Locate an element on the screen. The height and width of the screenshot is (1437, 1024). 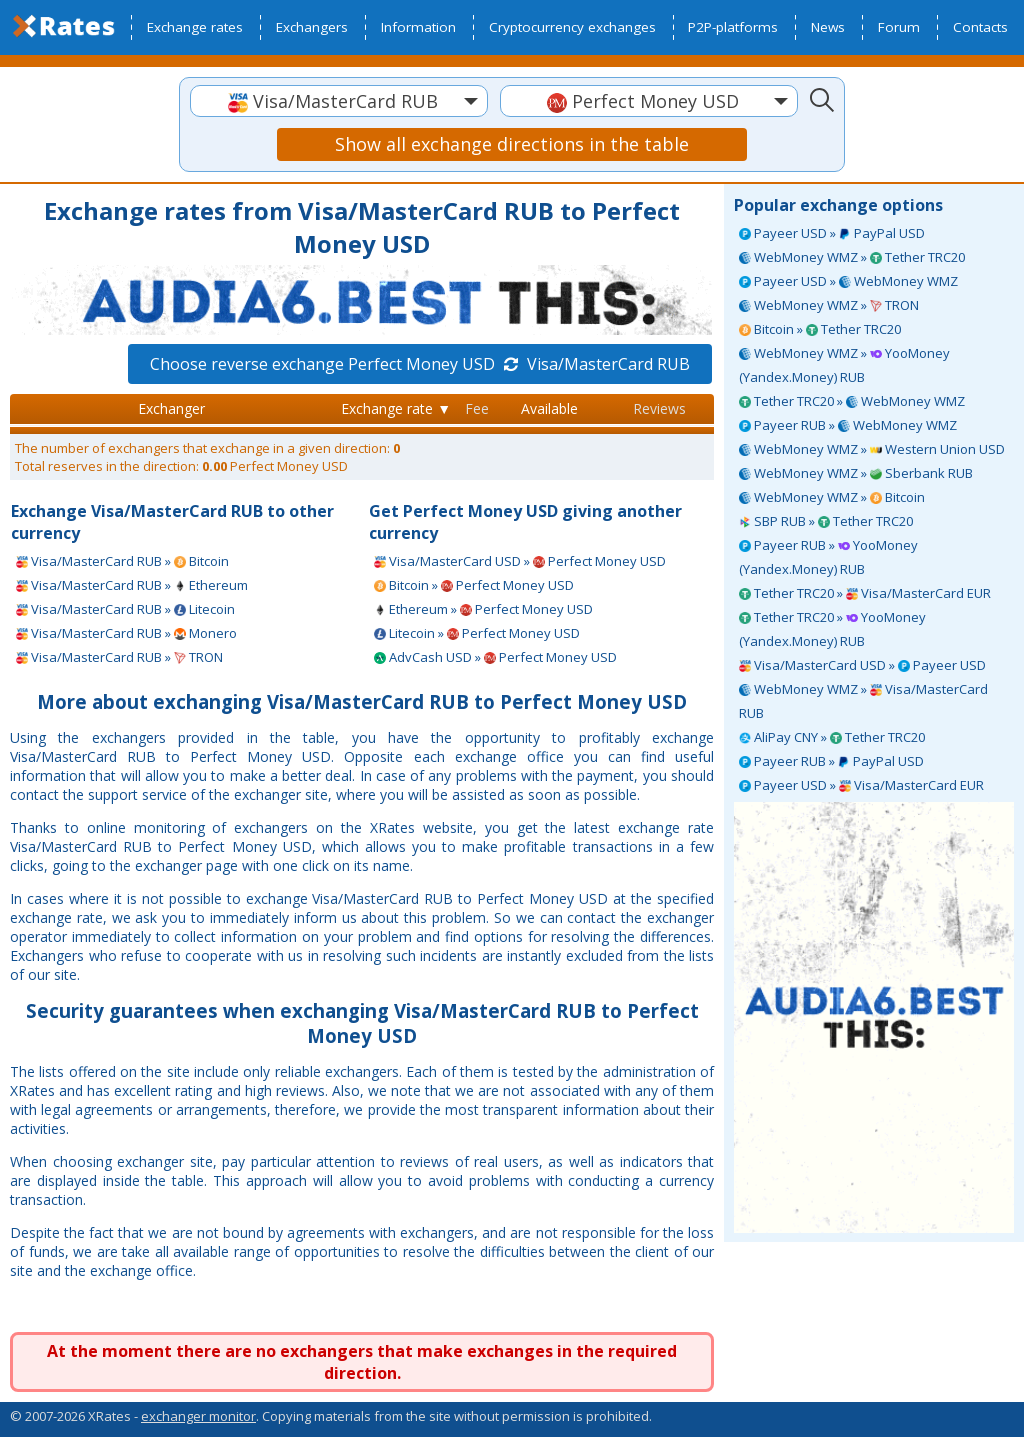
AliPay CNY » Tether TRC20 is located at coordinates (832, 737).